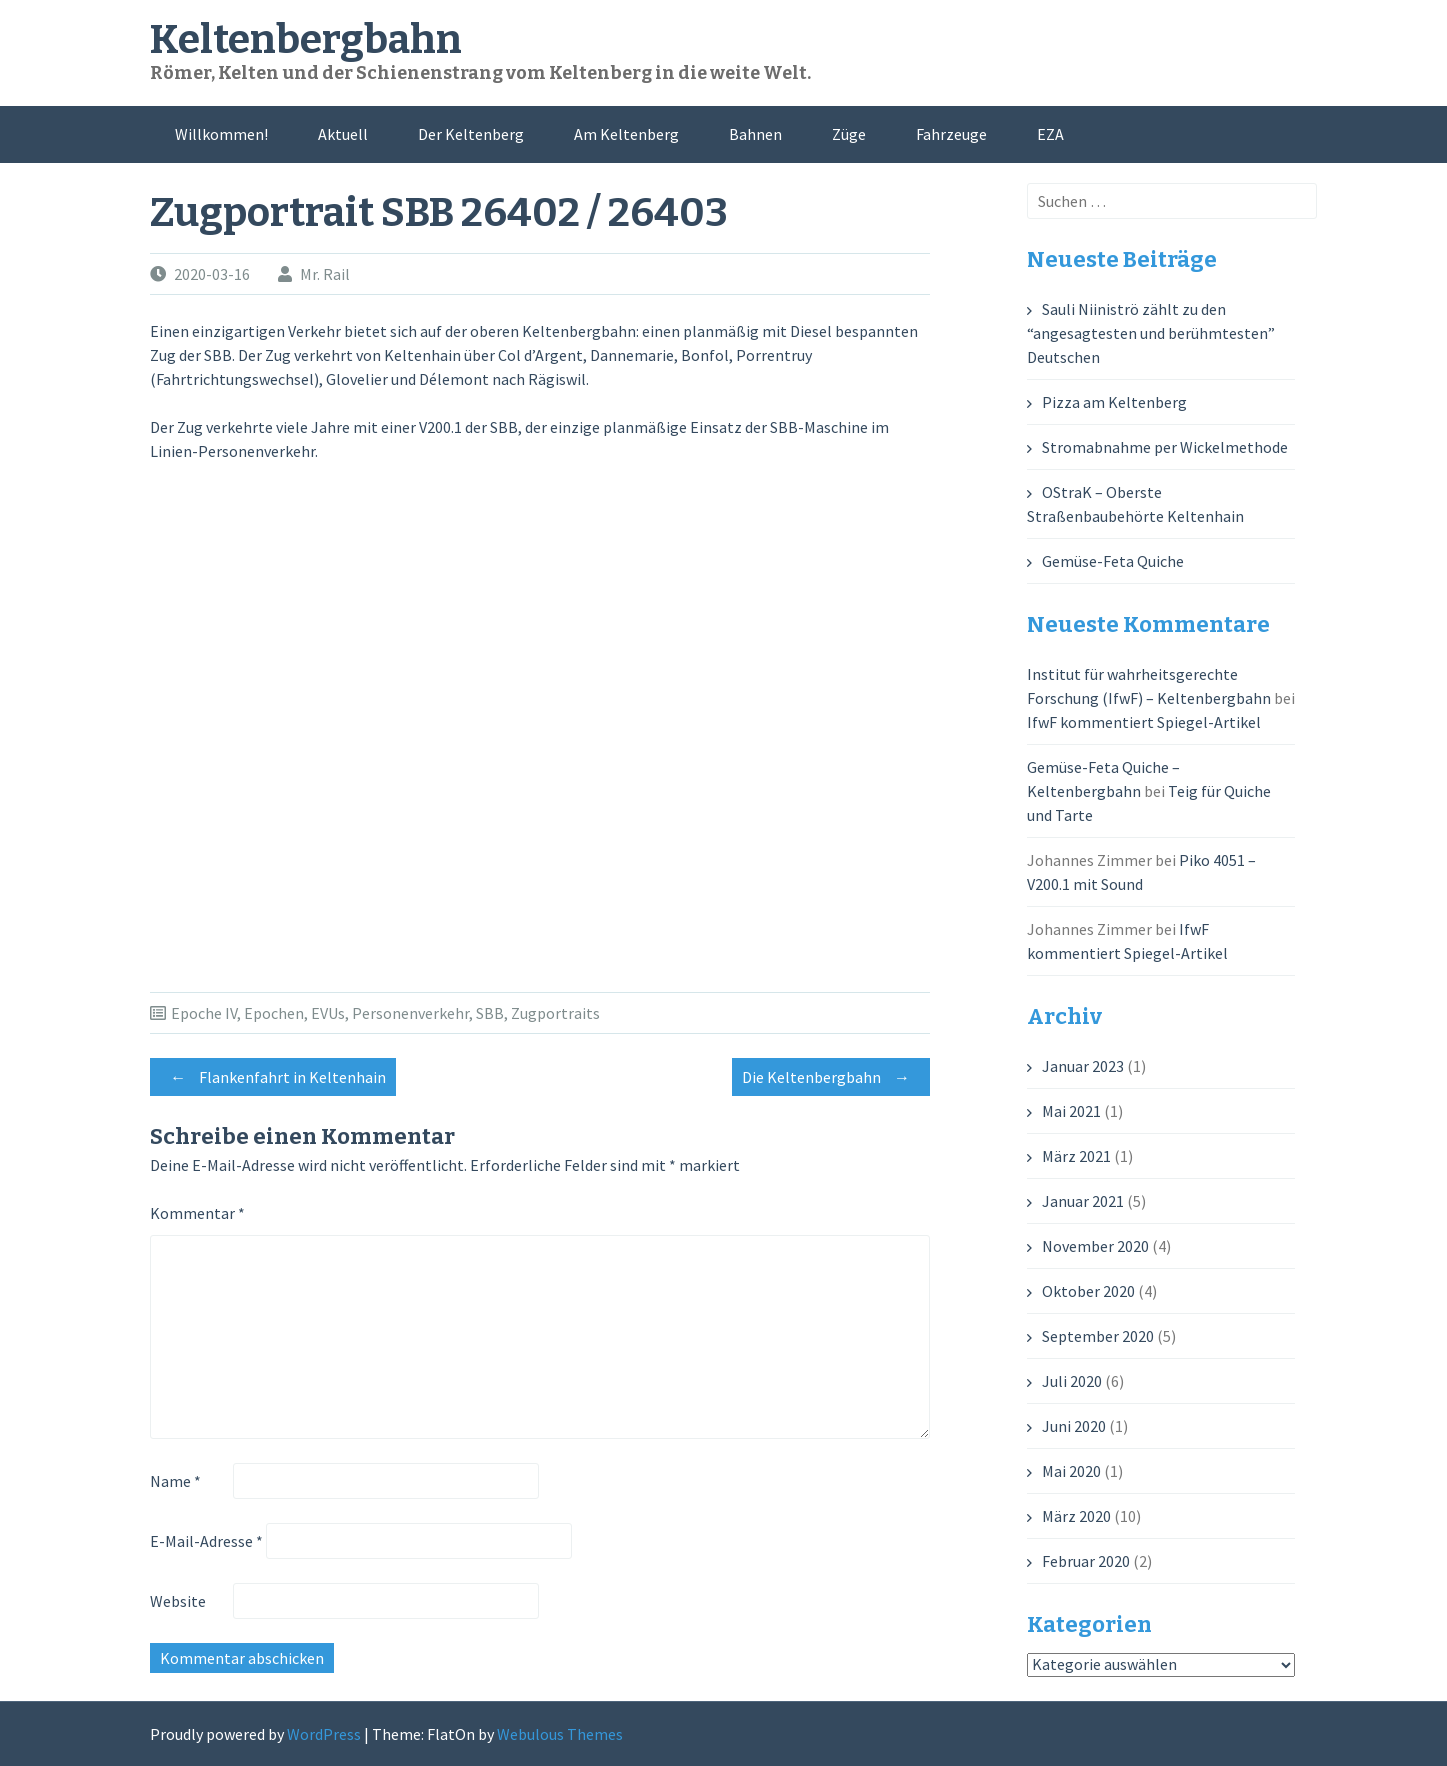 The height and width of the screenshot is (1766, 1447). What do you see at coordinates (1151, 333) in the screenshot?
I see `Sauli Niiniströ zählt zu den “angesagtesten und berühmtesten” Deutschen` at bounding box center [1151, 333].